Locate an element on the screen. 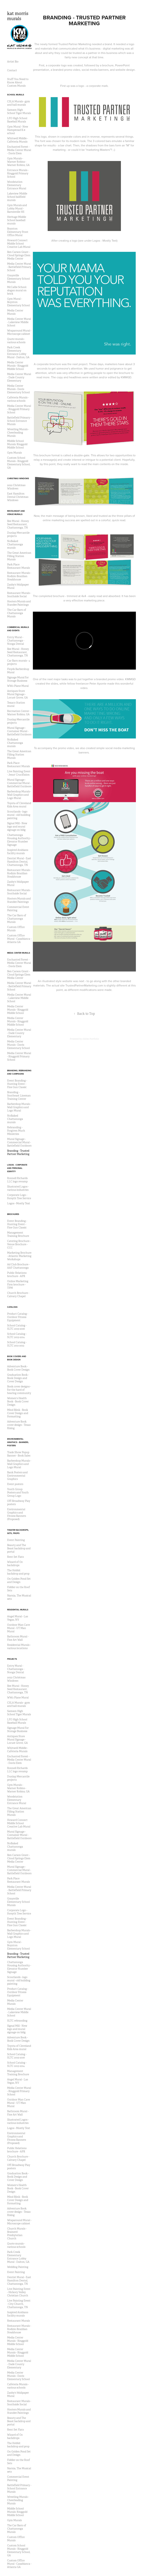 The height and width of the screenshot is (2576, 143). Ben Carson Grant - Cloud Springs Elem Media Center is located at coordinates (18, 255).